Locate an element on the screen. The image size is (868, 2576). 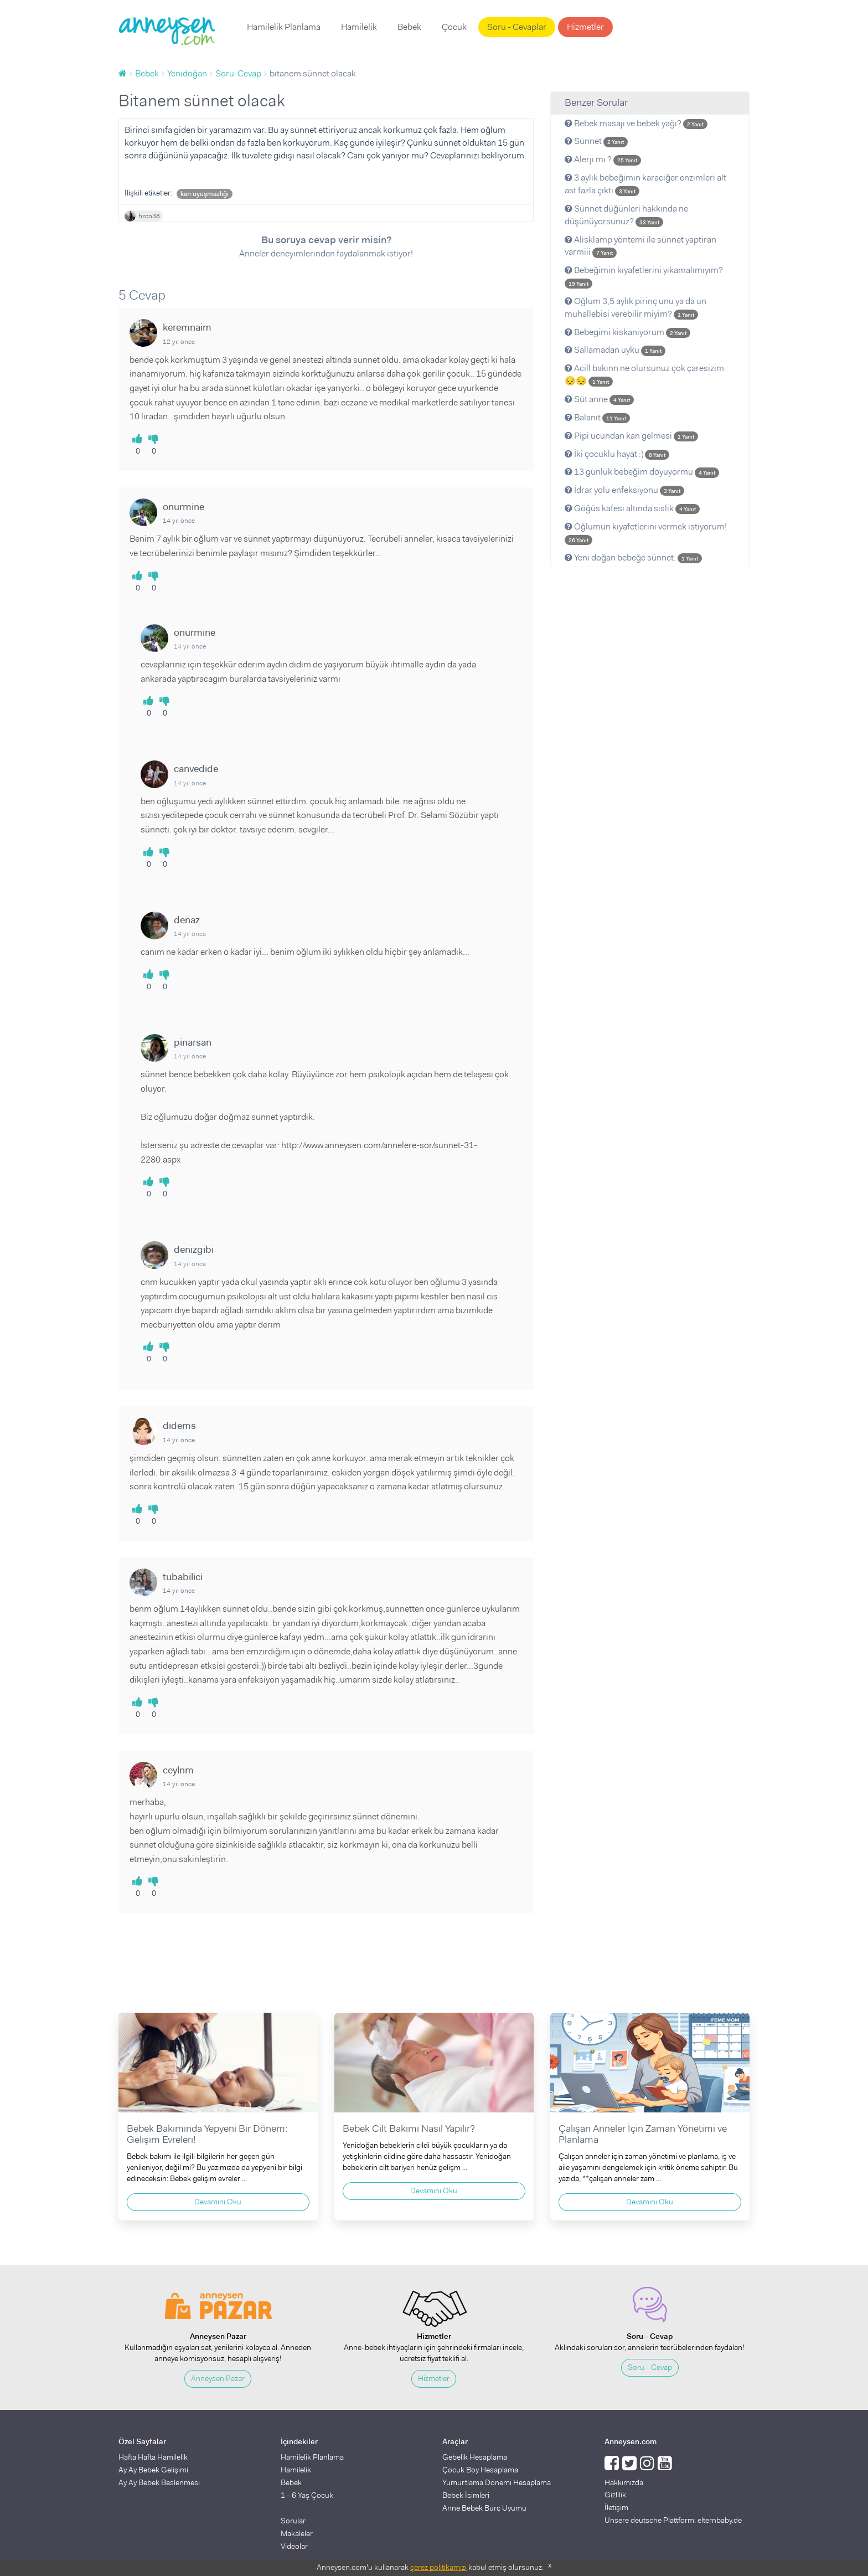
Makaleler is located at coordinates (297, 2533).